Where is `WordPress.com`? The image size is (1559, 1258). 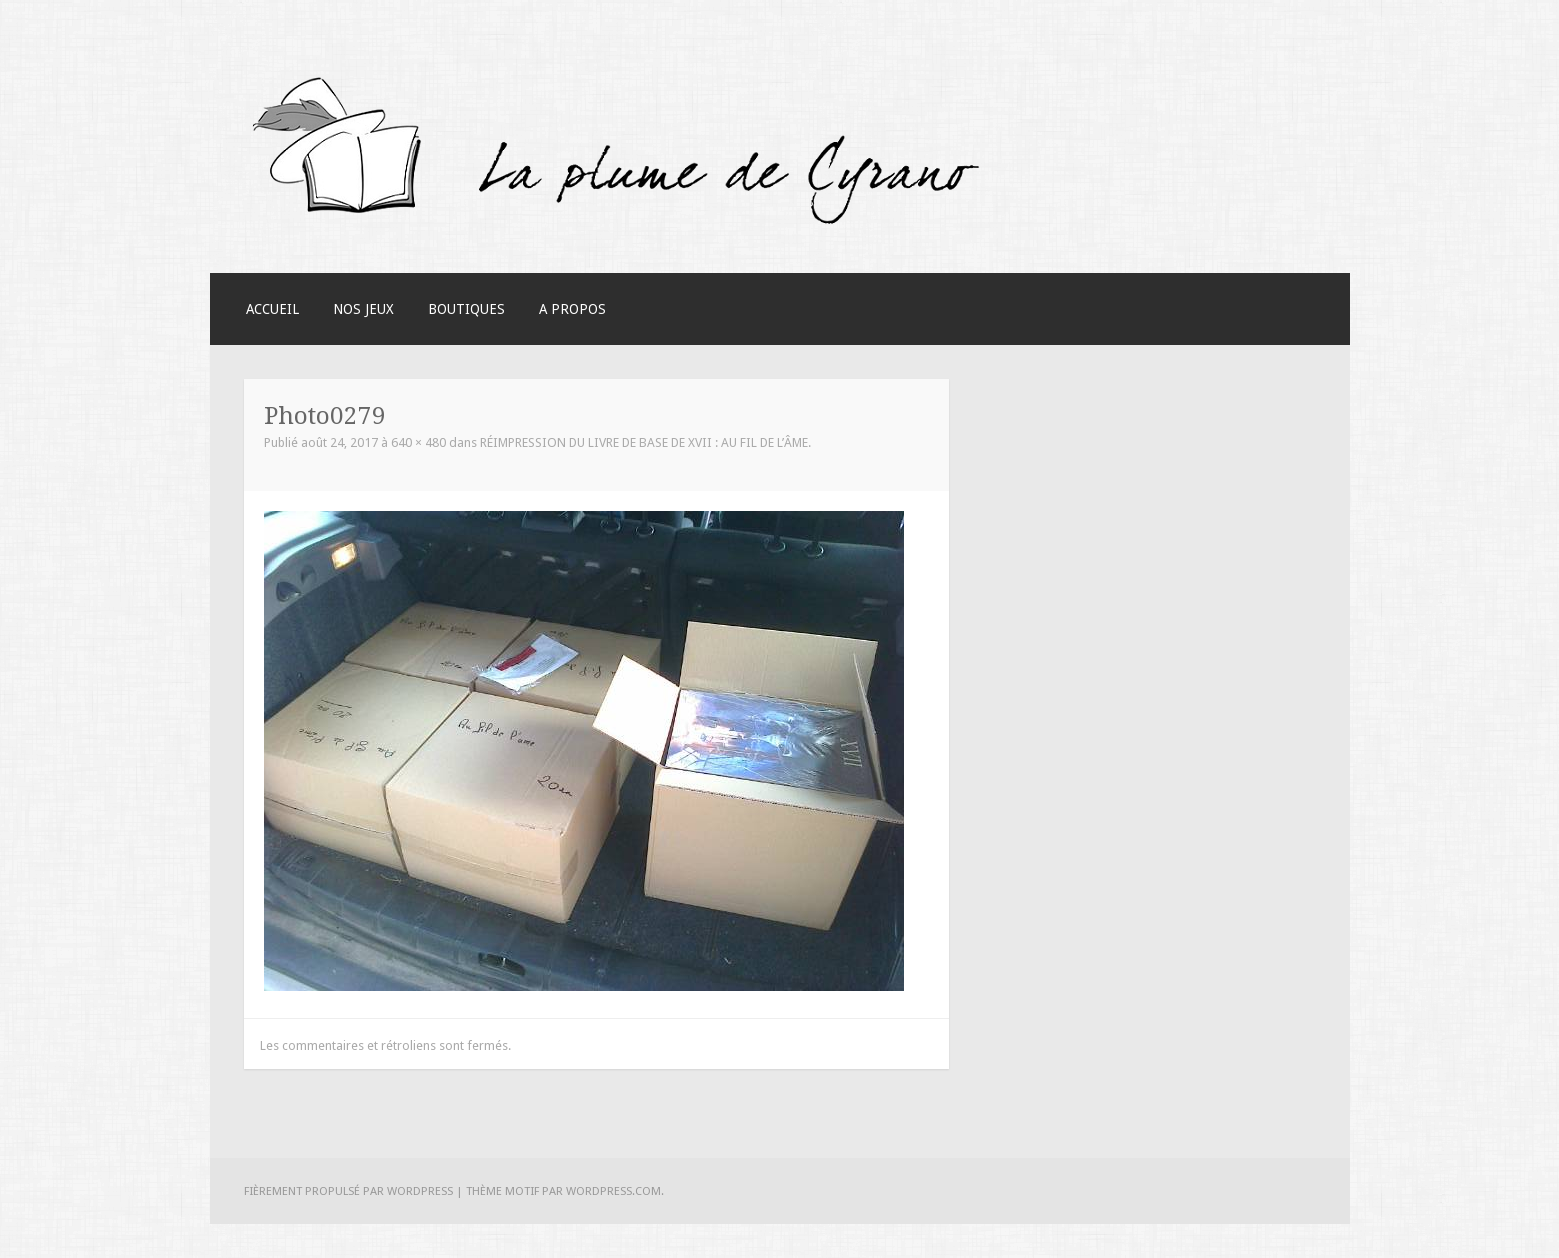 WordPress.com is located at coordinates (613, 1191).